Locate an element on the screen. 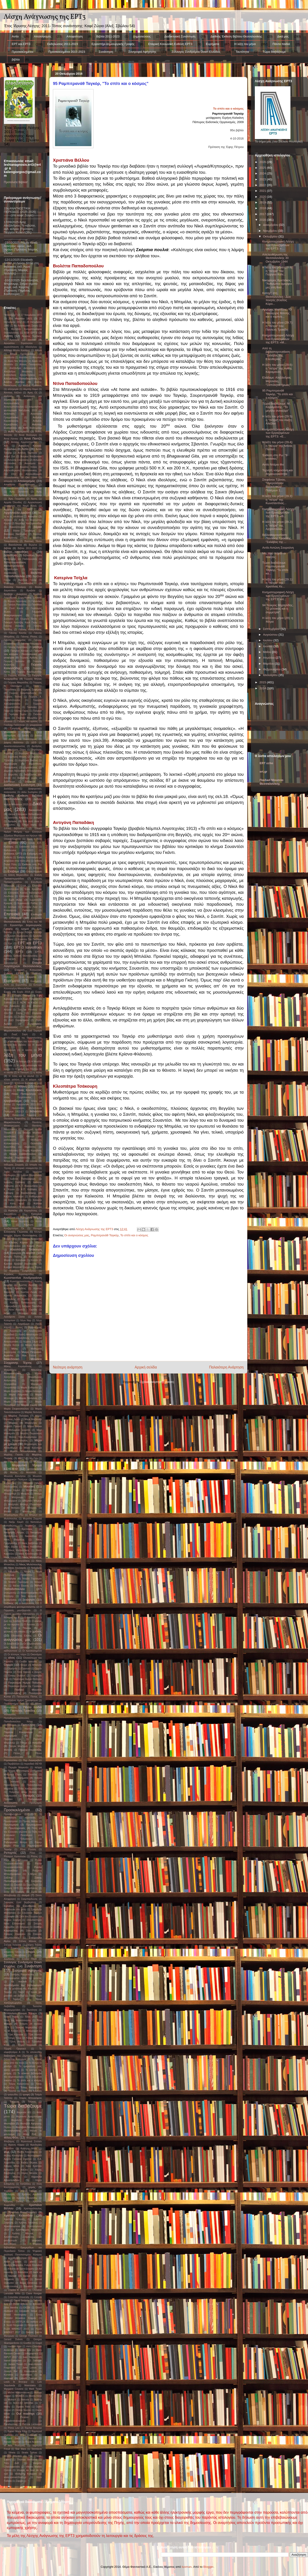 Image resolution: width=308 pixels, height=2576 pixels. Στάγειρα is located at coordinates (24, 1927).